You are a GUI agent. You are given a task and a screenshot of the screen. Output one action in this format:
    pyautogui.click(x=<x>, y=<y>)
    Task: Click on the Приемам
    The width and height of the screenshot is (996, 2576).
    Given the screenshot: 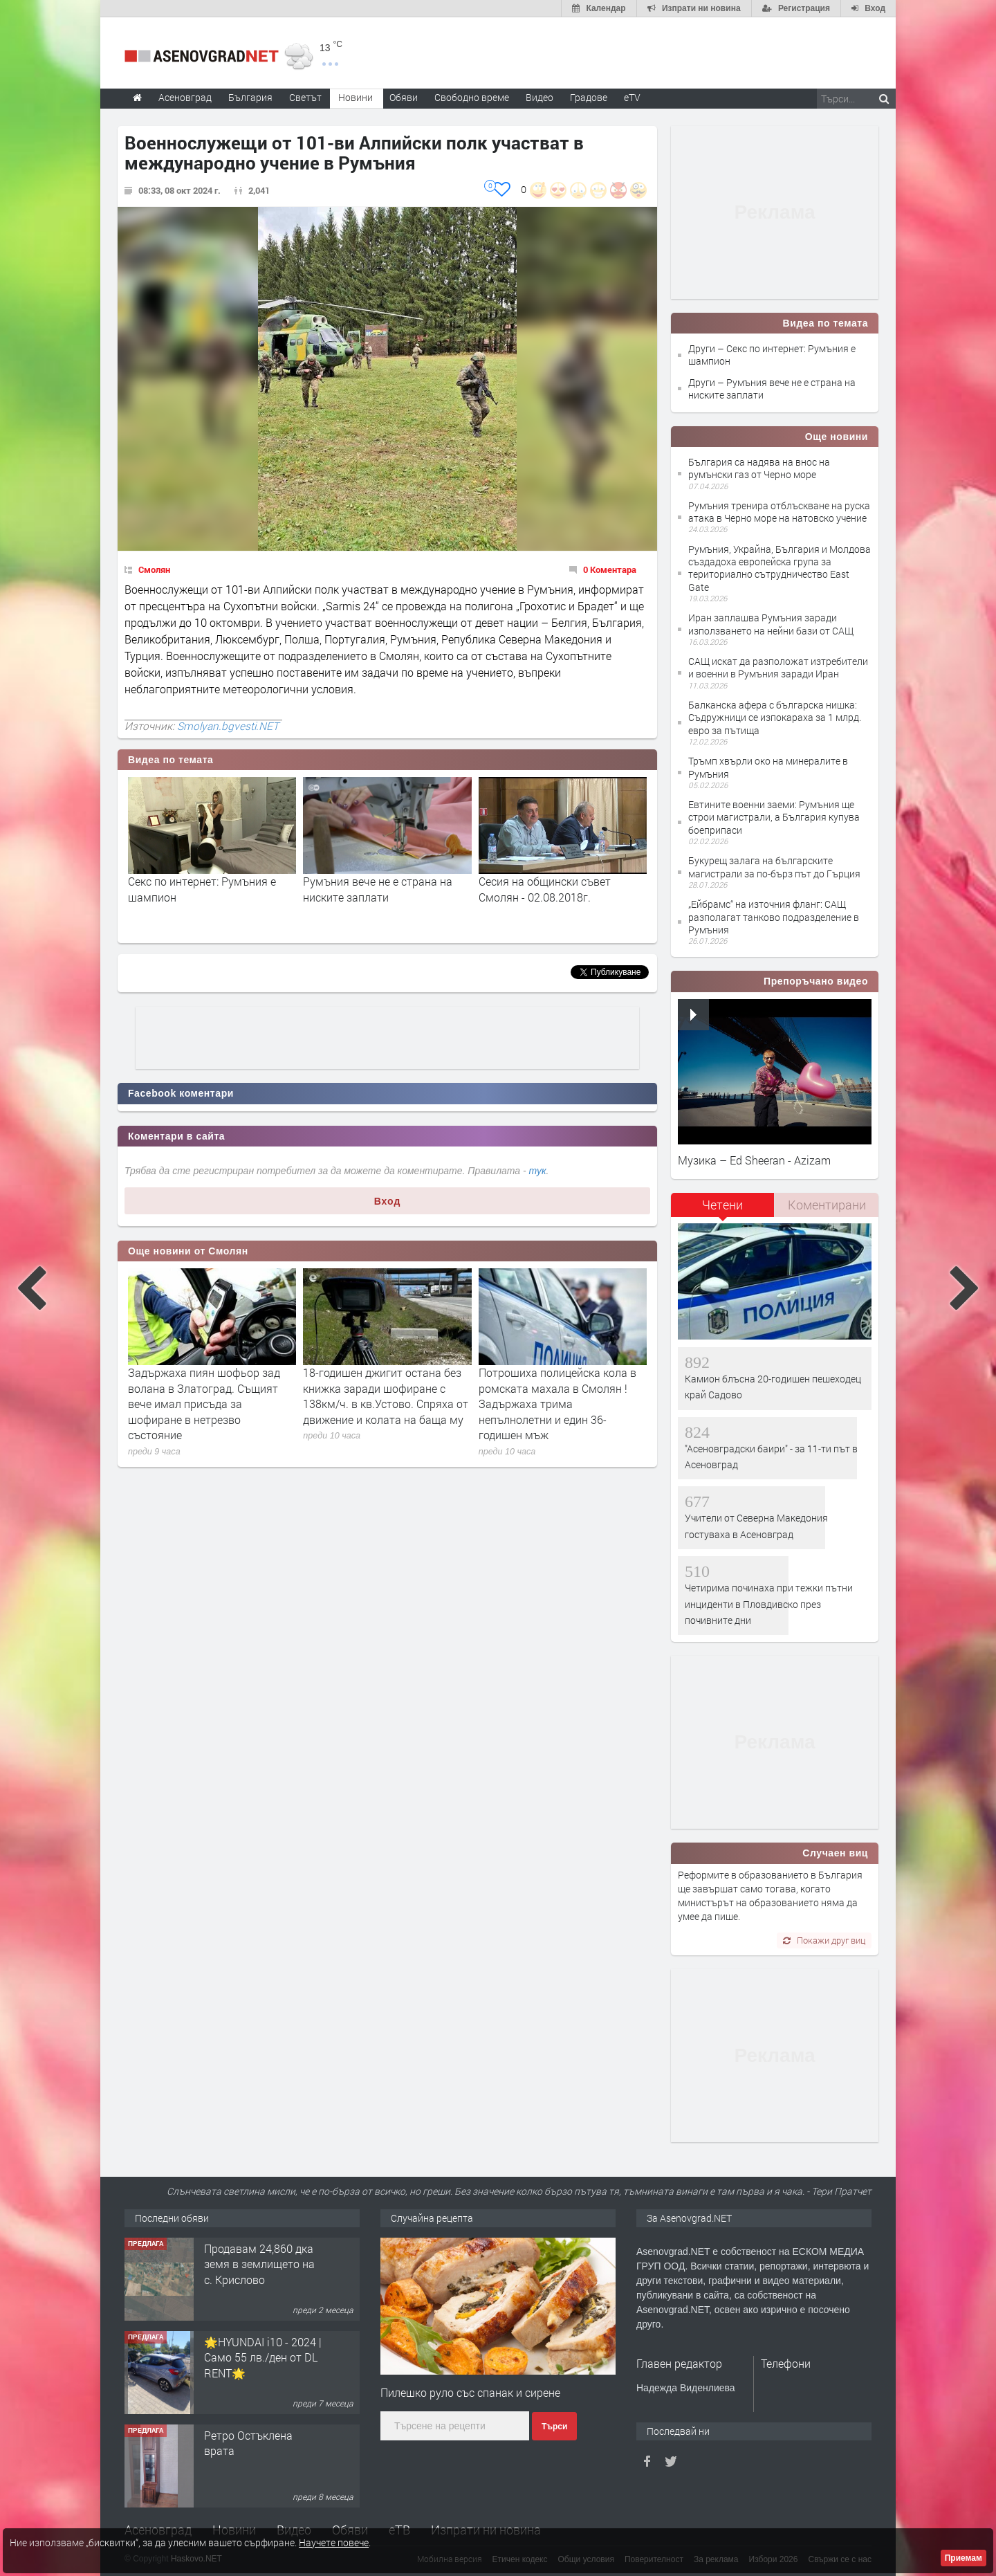 What is the action you would take?
    pyautogui.click(x=963, y=2558)
    